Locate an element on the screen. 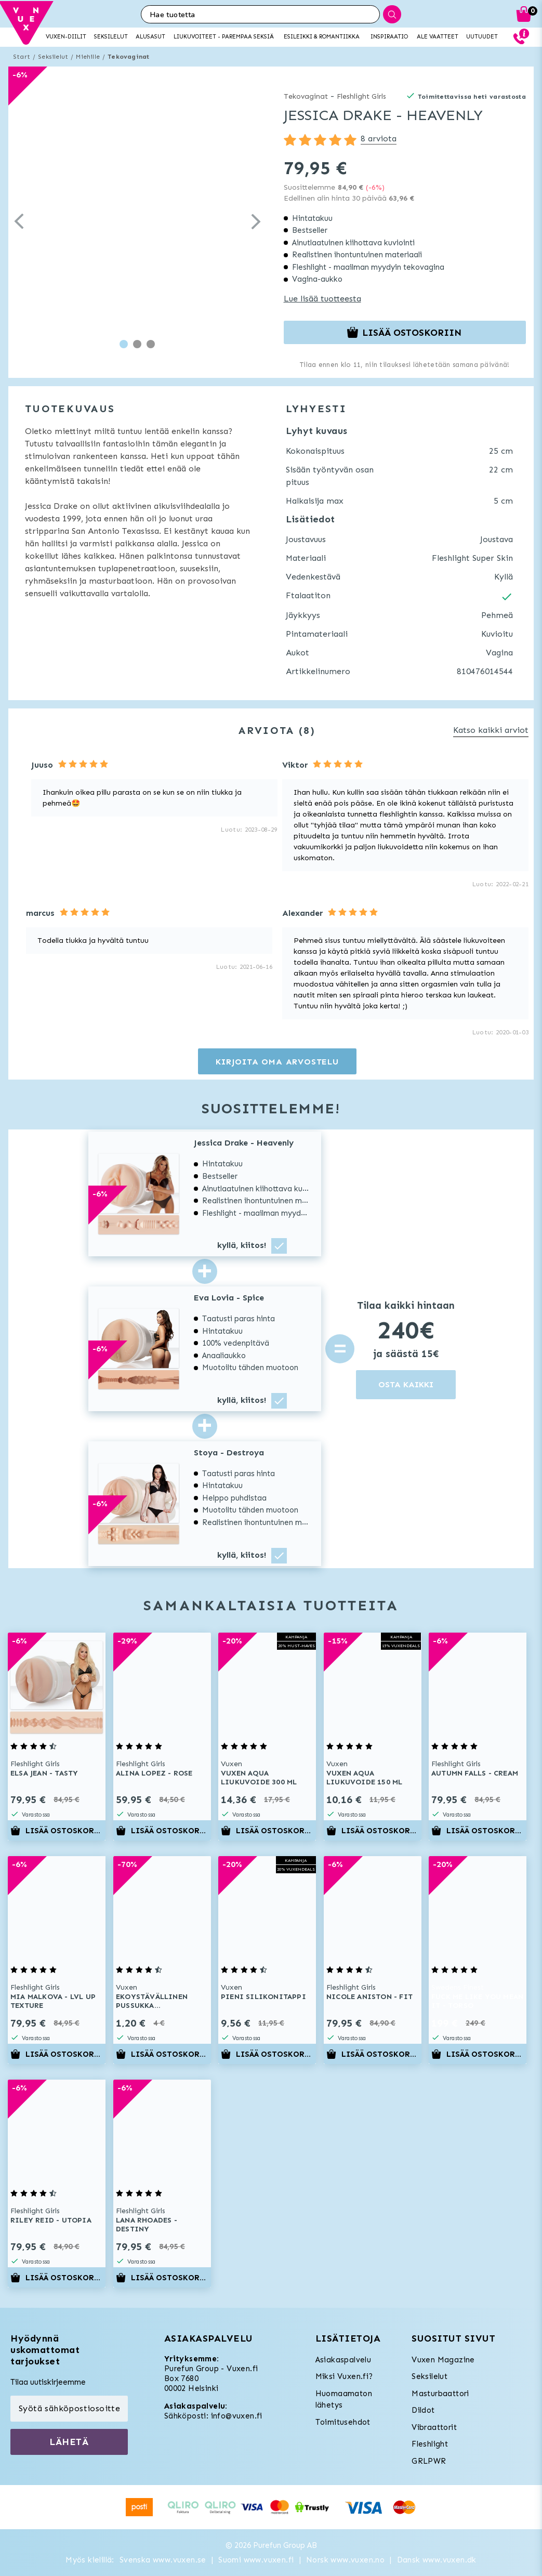 The image size is (542, 2576). Kirjoita oma arvostelu is located at coordinates (277, 1062).